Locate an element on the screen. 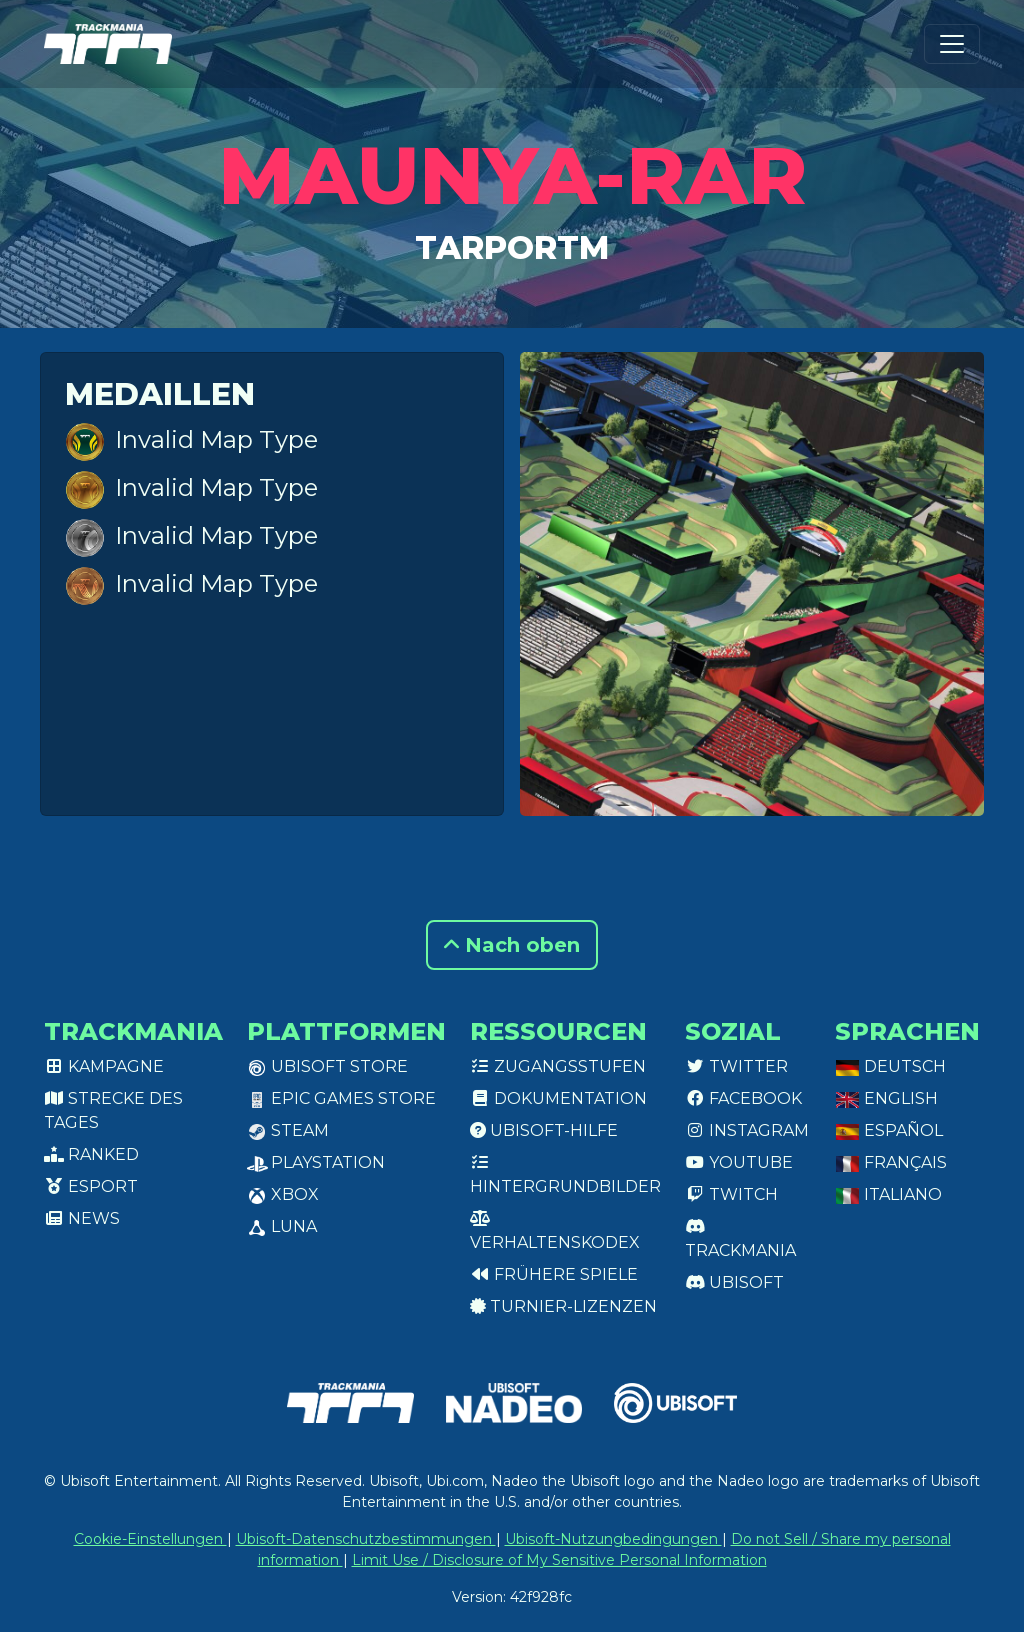  Dokumentation is located at coordinates (558, 1098).